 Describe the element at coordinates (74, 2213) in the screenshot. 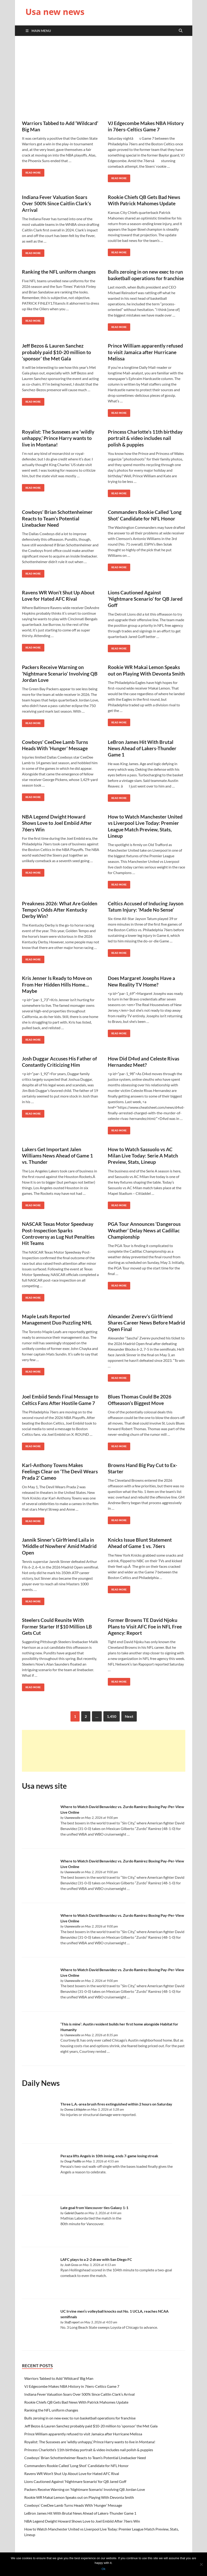

I see `Gabriel Duarte` at that location.